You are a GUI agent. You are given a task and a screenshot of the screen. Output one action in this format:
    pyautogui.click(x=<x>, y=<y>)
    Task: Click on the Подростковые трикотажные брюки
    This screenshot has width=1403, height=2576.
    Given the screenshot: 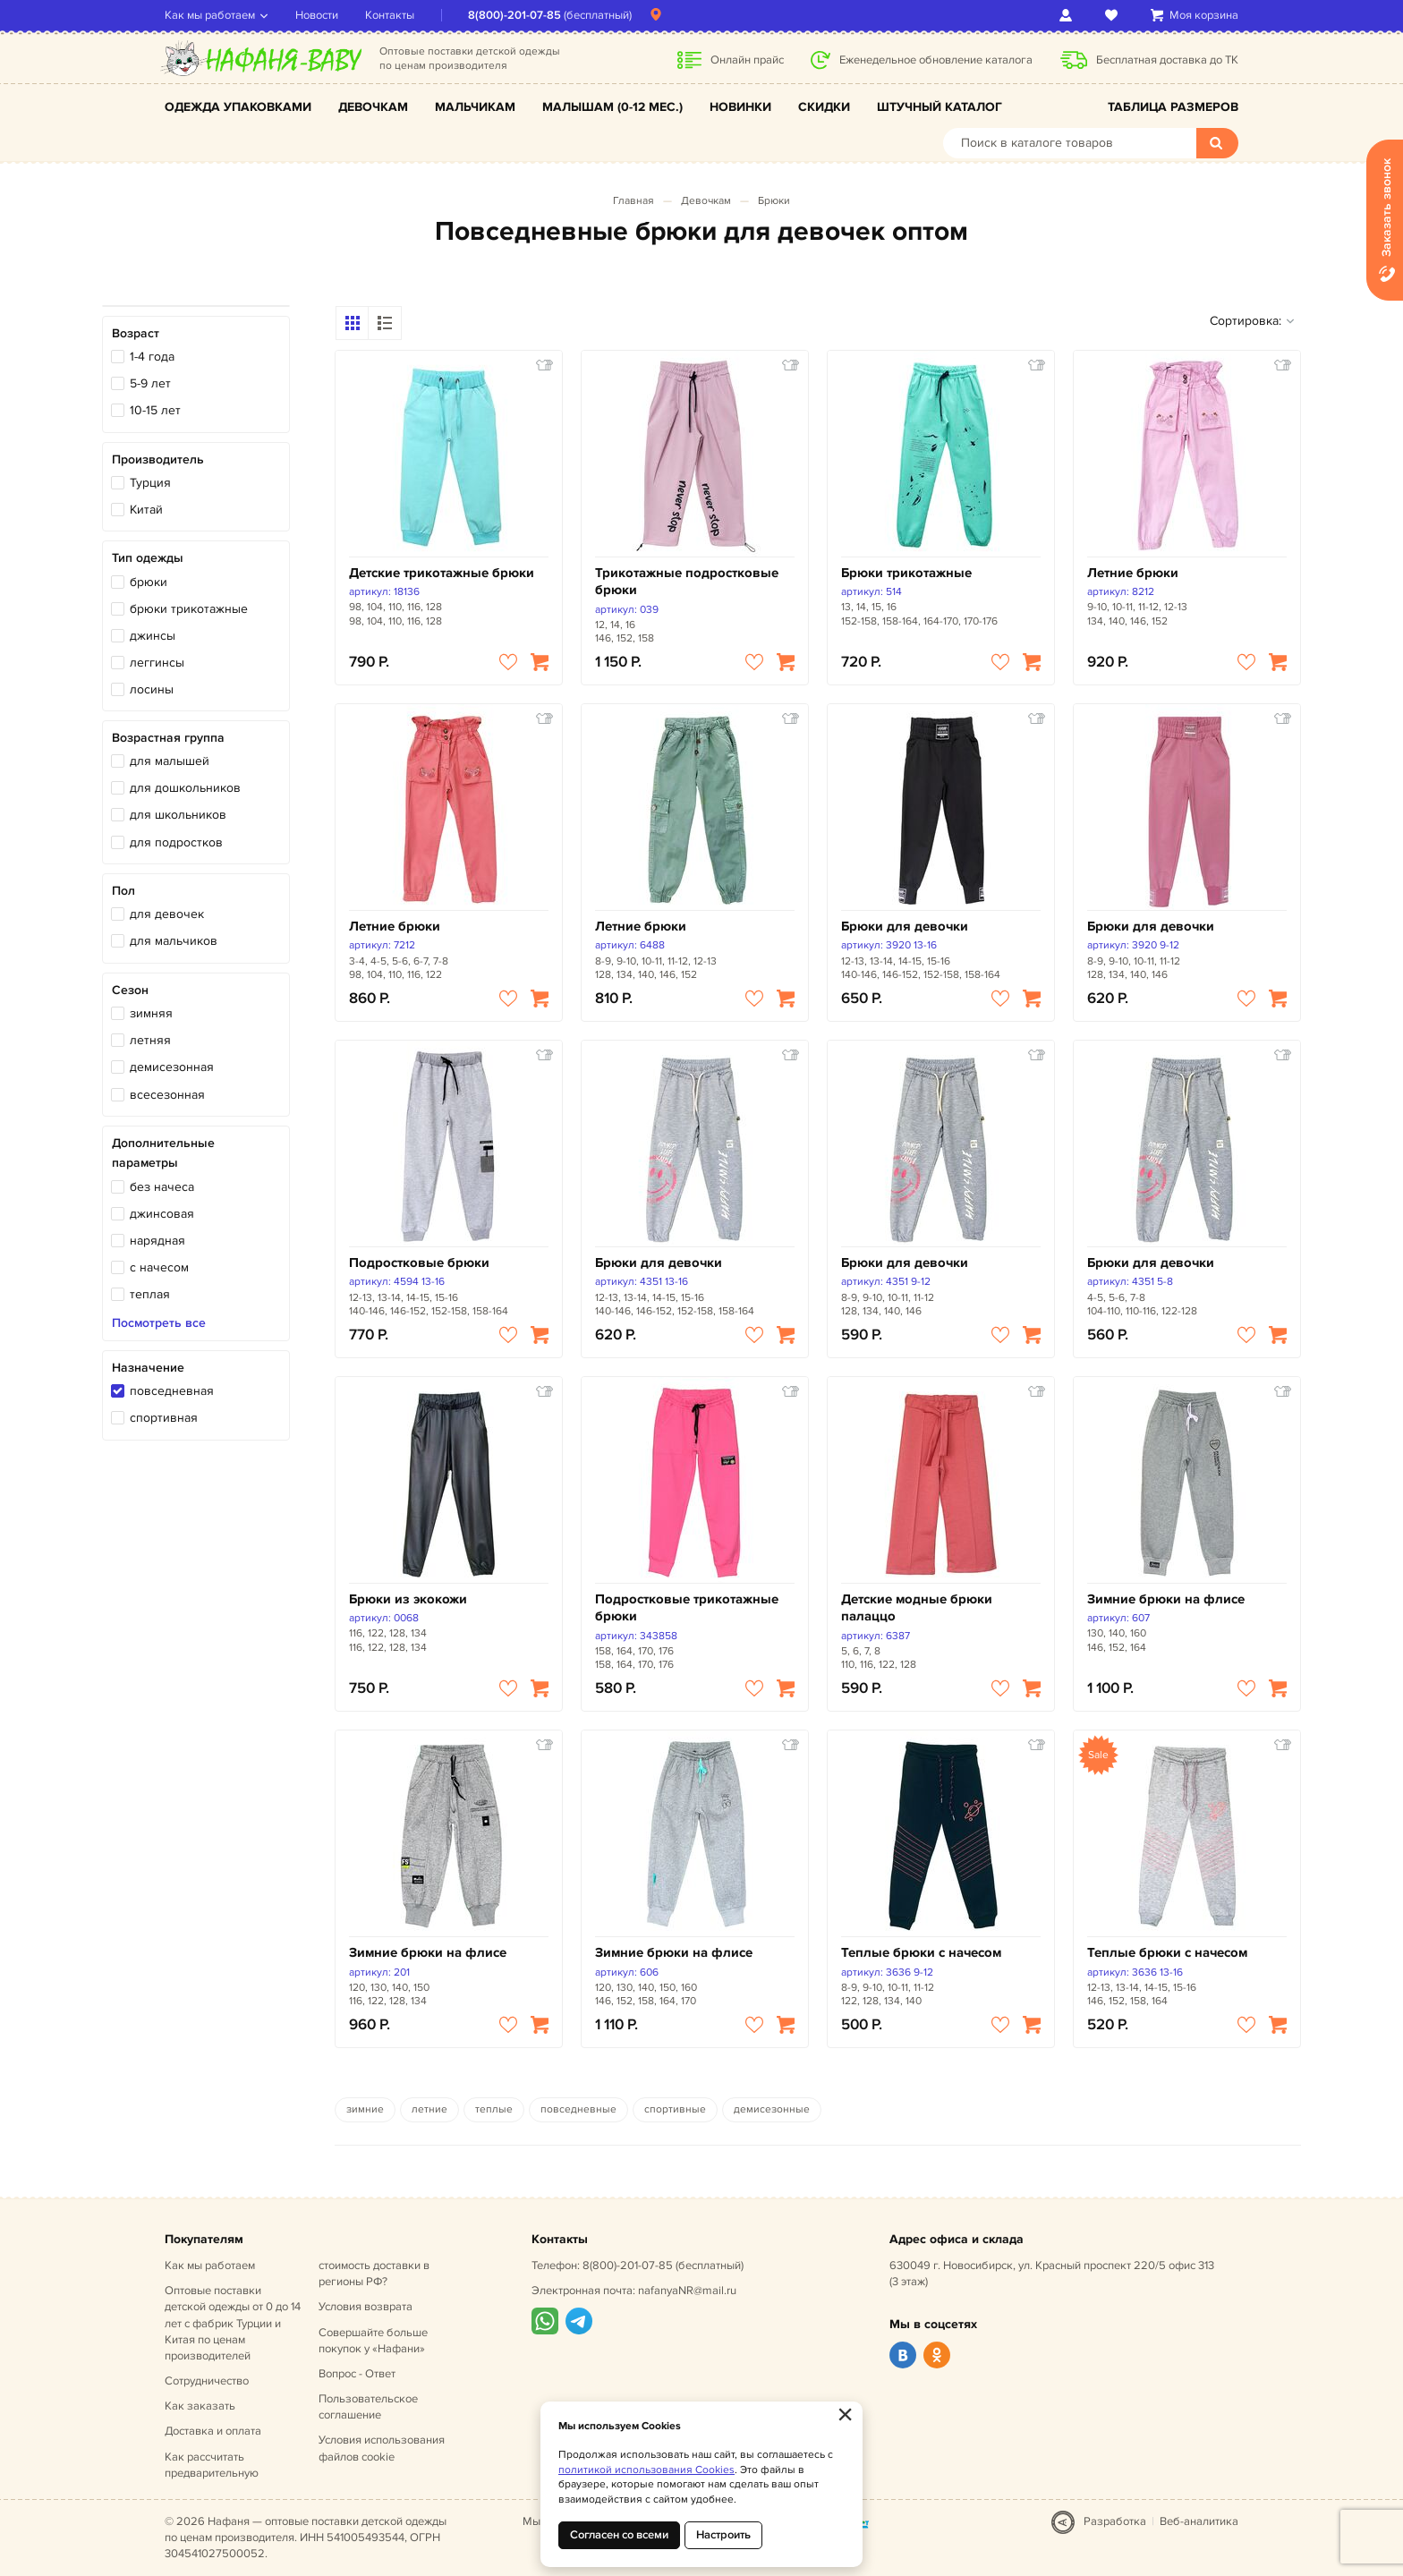 What is the action you would take?
    pyautogui.click(x=686, y=1608)
    